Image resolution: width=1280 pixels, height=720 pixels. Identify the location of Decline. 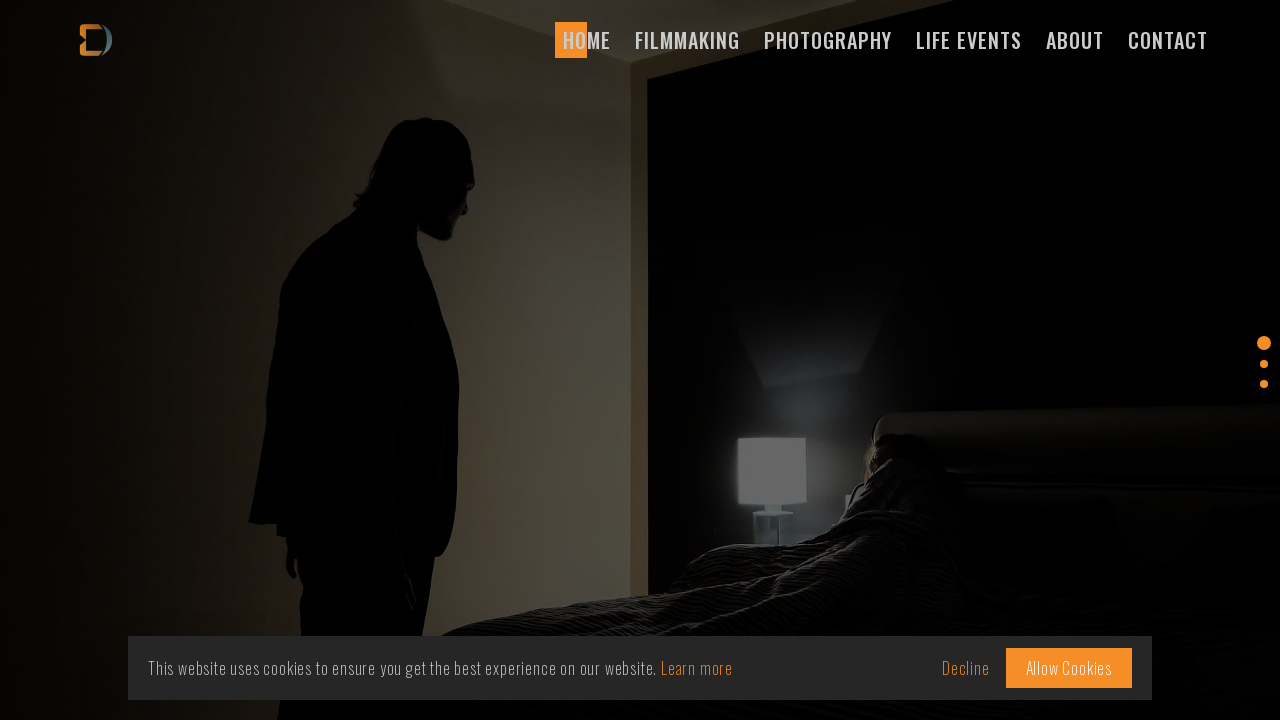
(966, 668).